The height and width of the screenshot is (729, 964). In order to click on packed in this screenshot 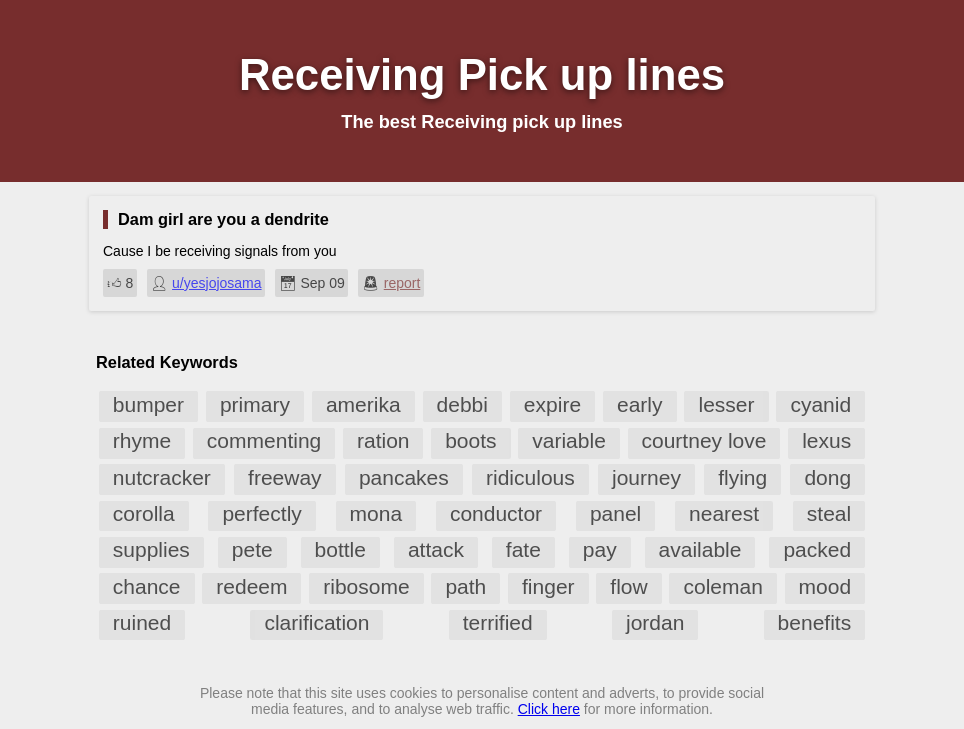, I will do `click(817, 549)`.